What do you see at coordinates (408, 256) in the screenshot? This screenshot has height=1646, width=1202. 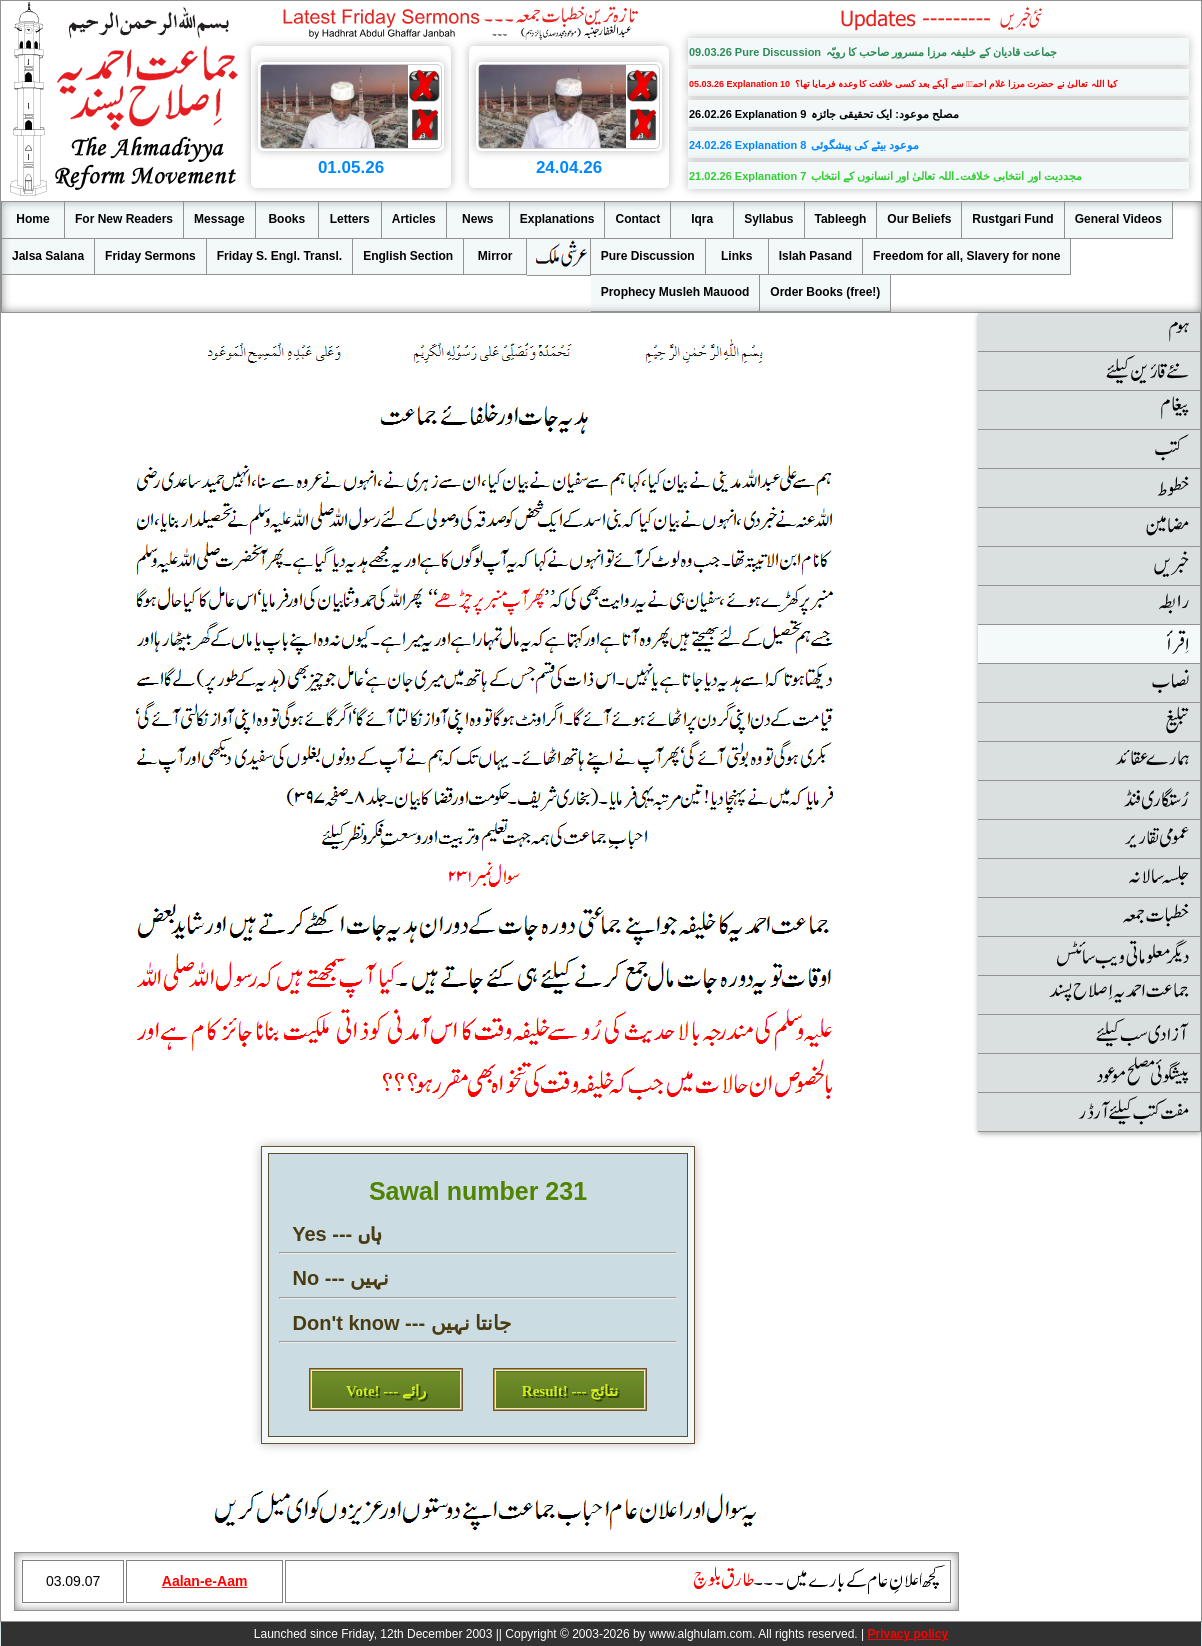 I see `English Section` at bounding box center [408, 256].